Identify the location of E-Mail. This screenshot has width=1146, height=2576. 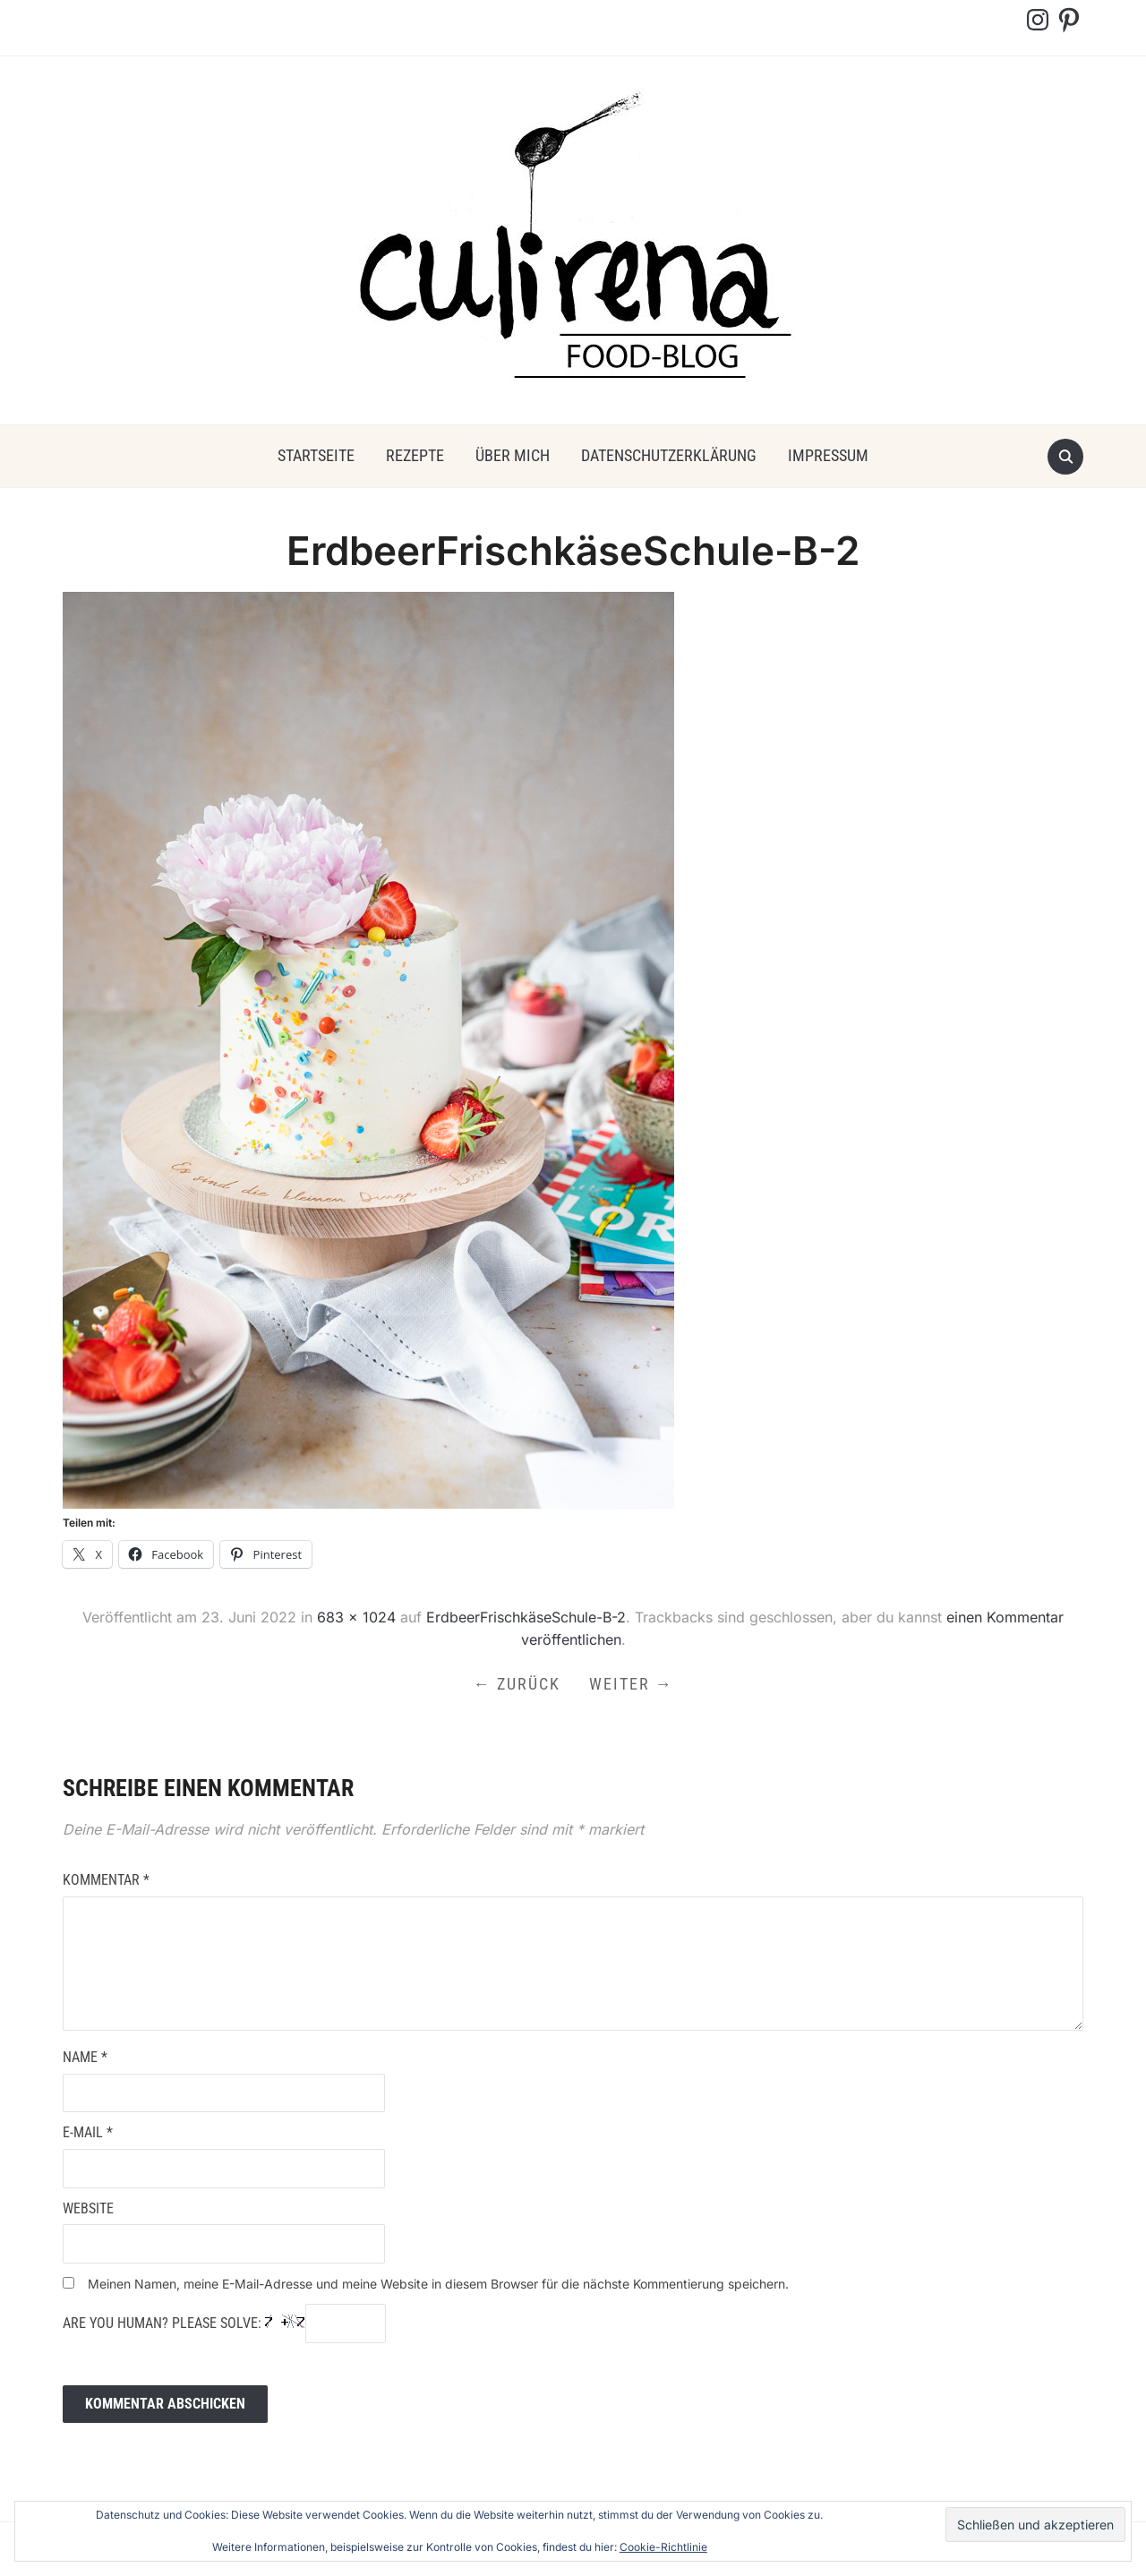
(88, 2132).